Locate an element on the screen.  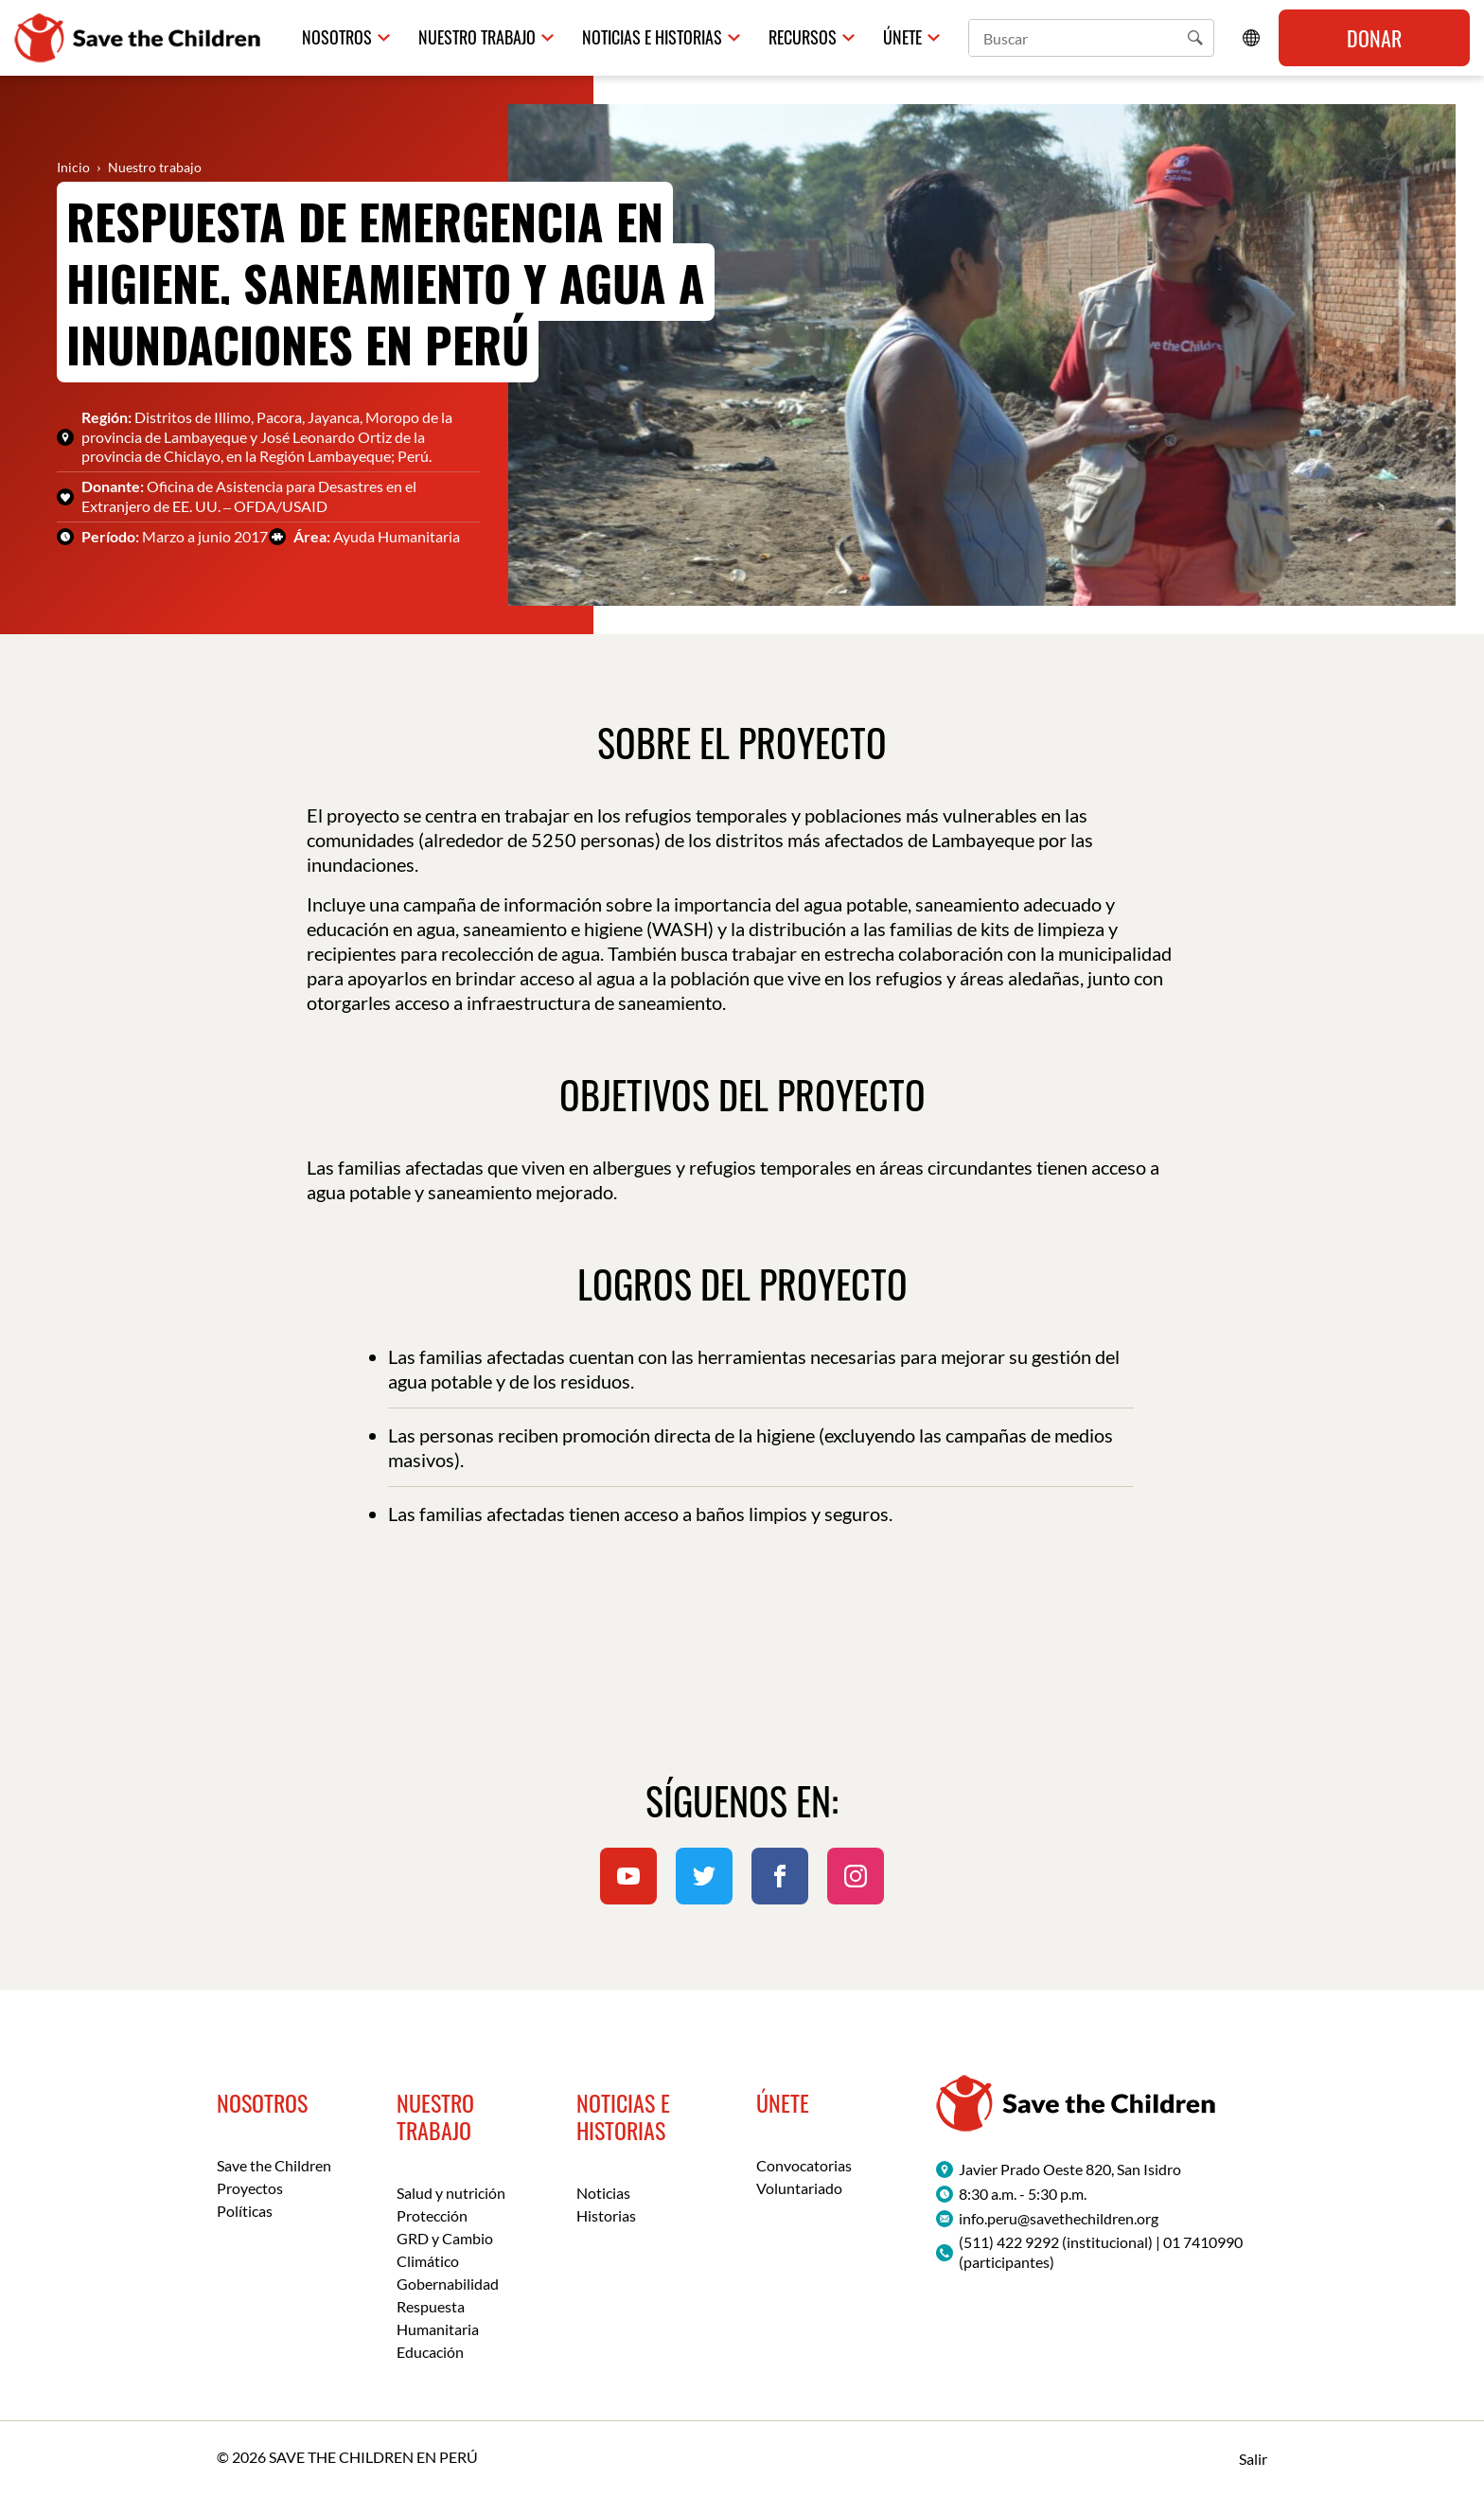
Protección is located at coordinates (432, 2215).